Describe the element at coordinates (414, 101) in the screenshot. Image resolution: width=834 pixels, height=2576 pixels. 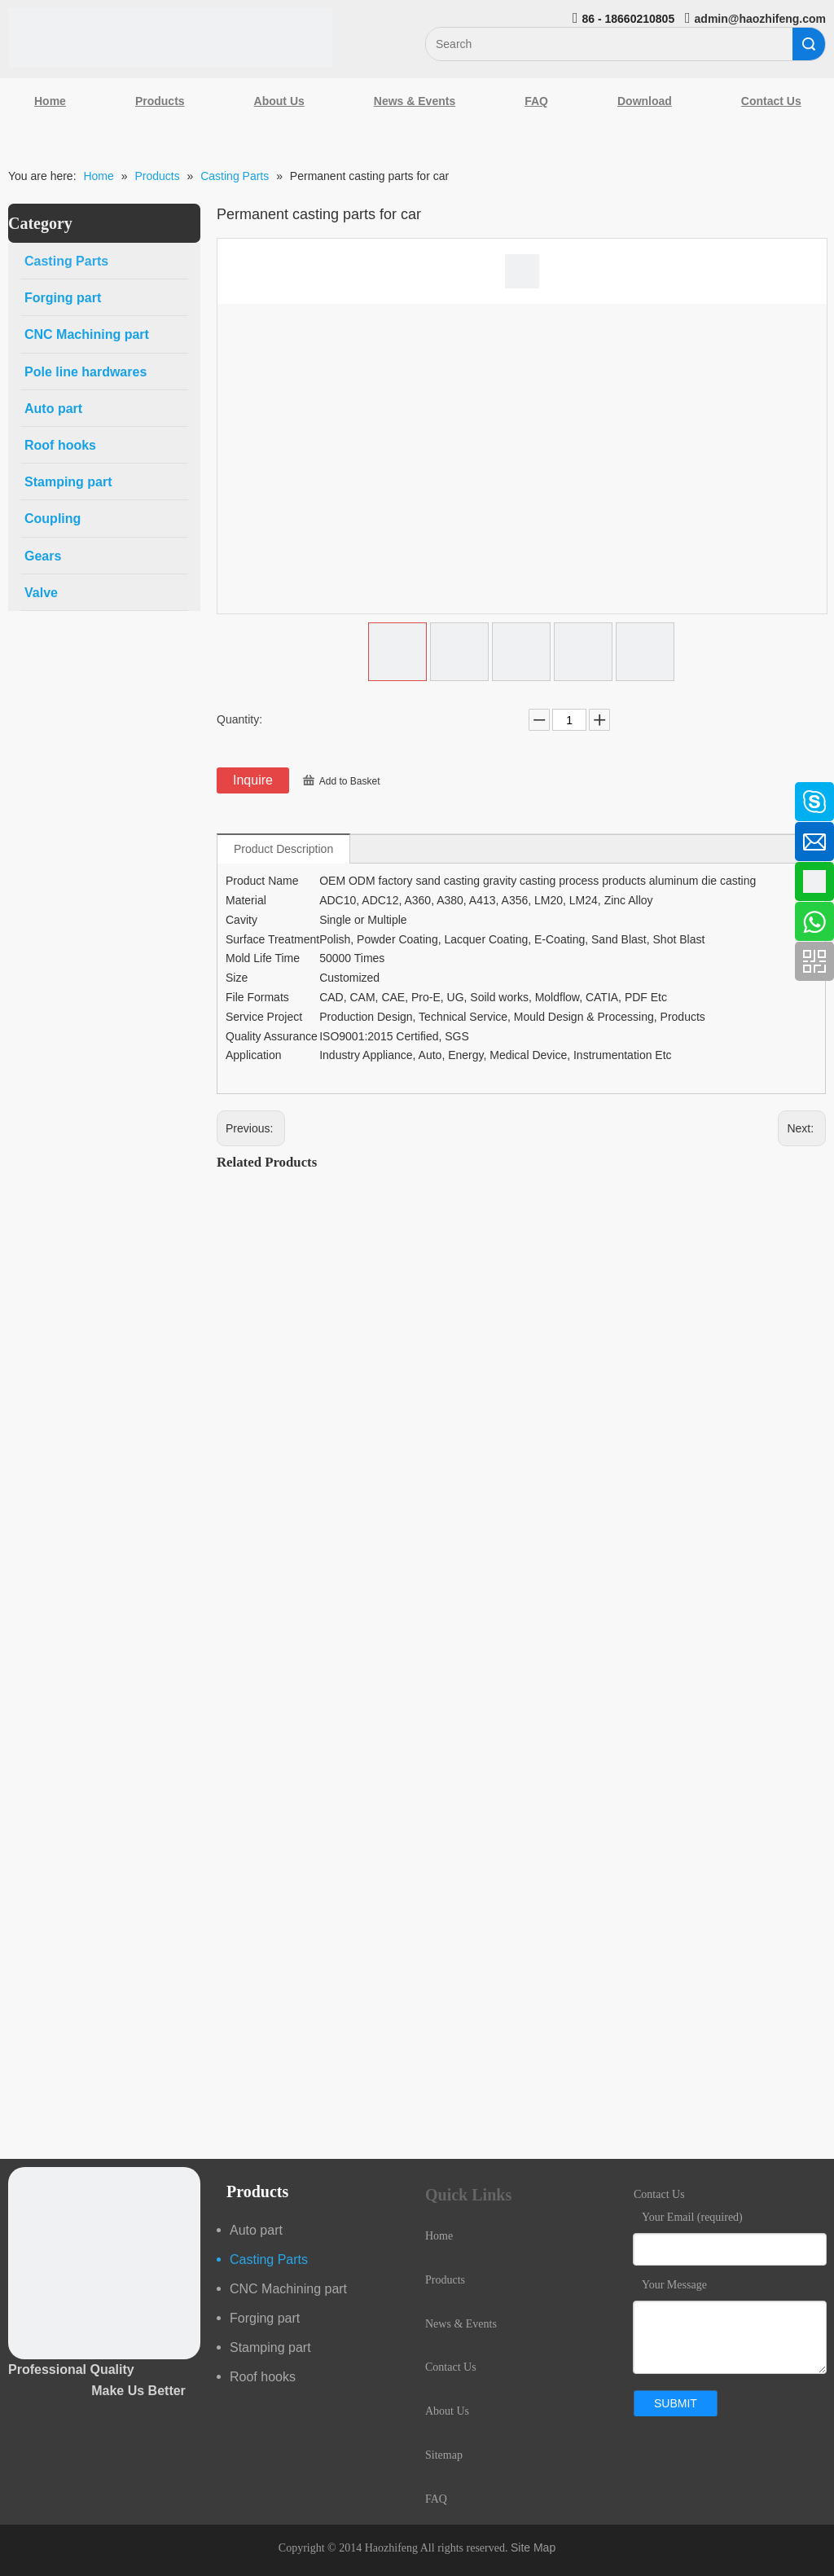
I see `News & Events` at that location.